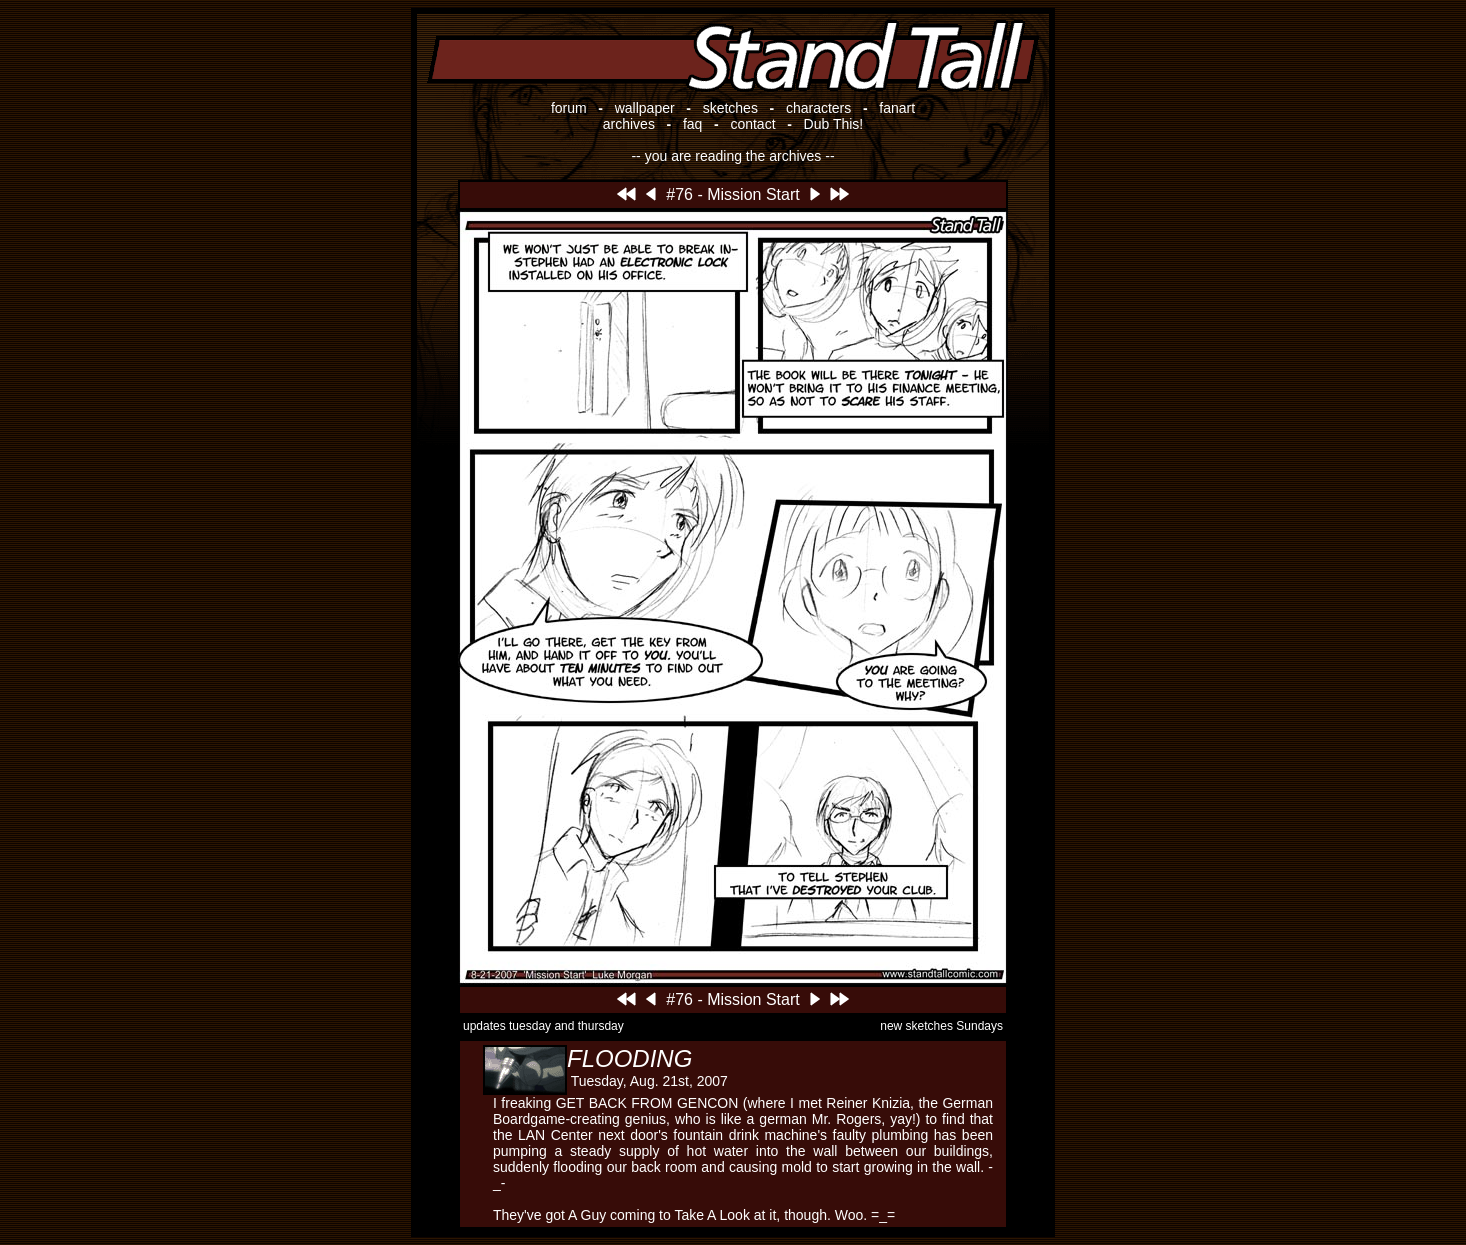  I want to click on fanart, so click(897, 108).